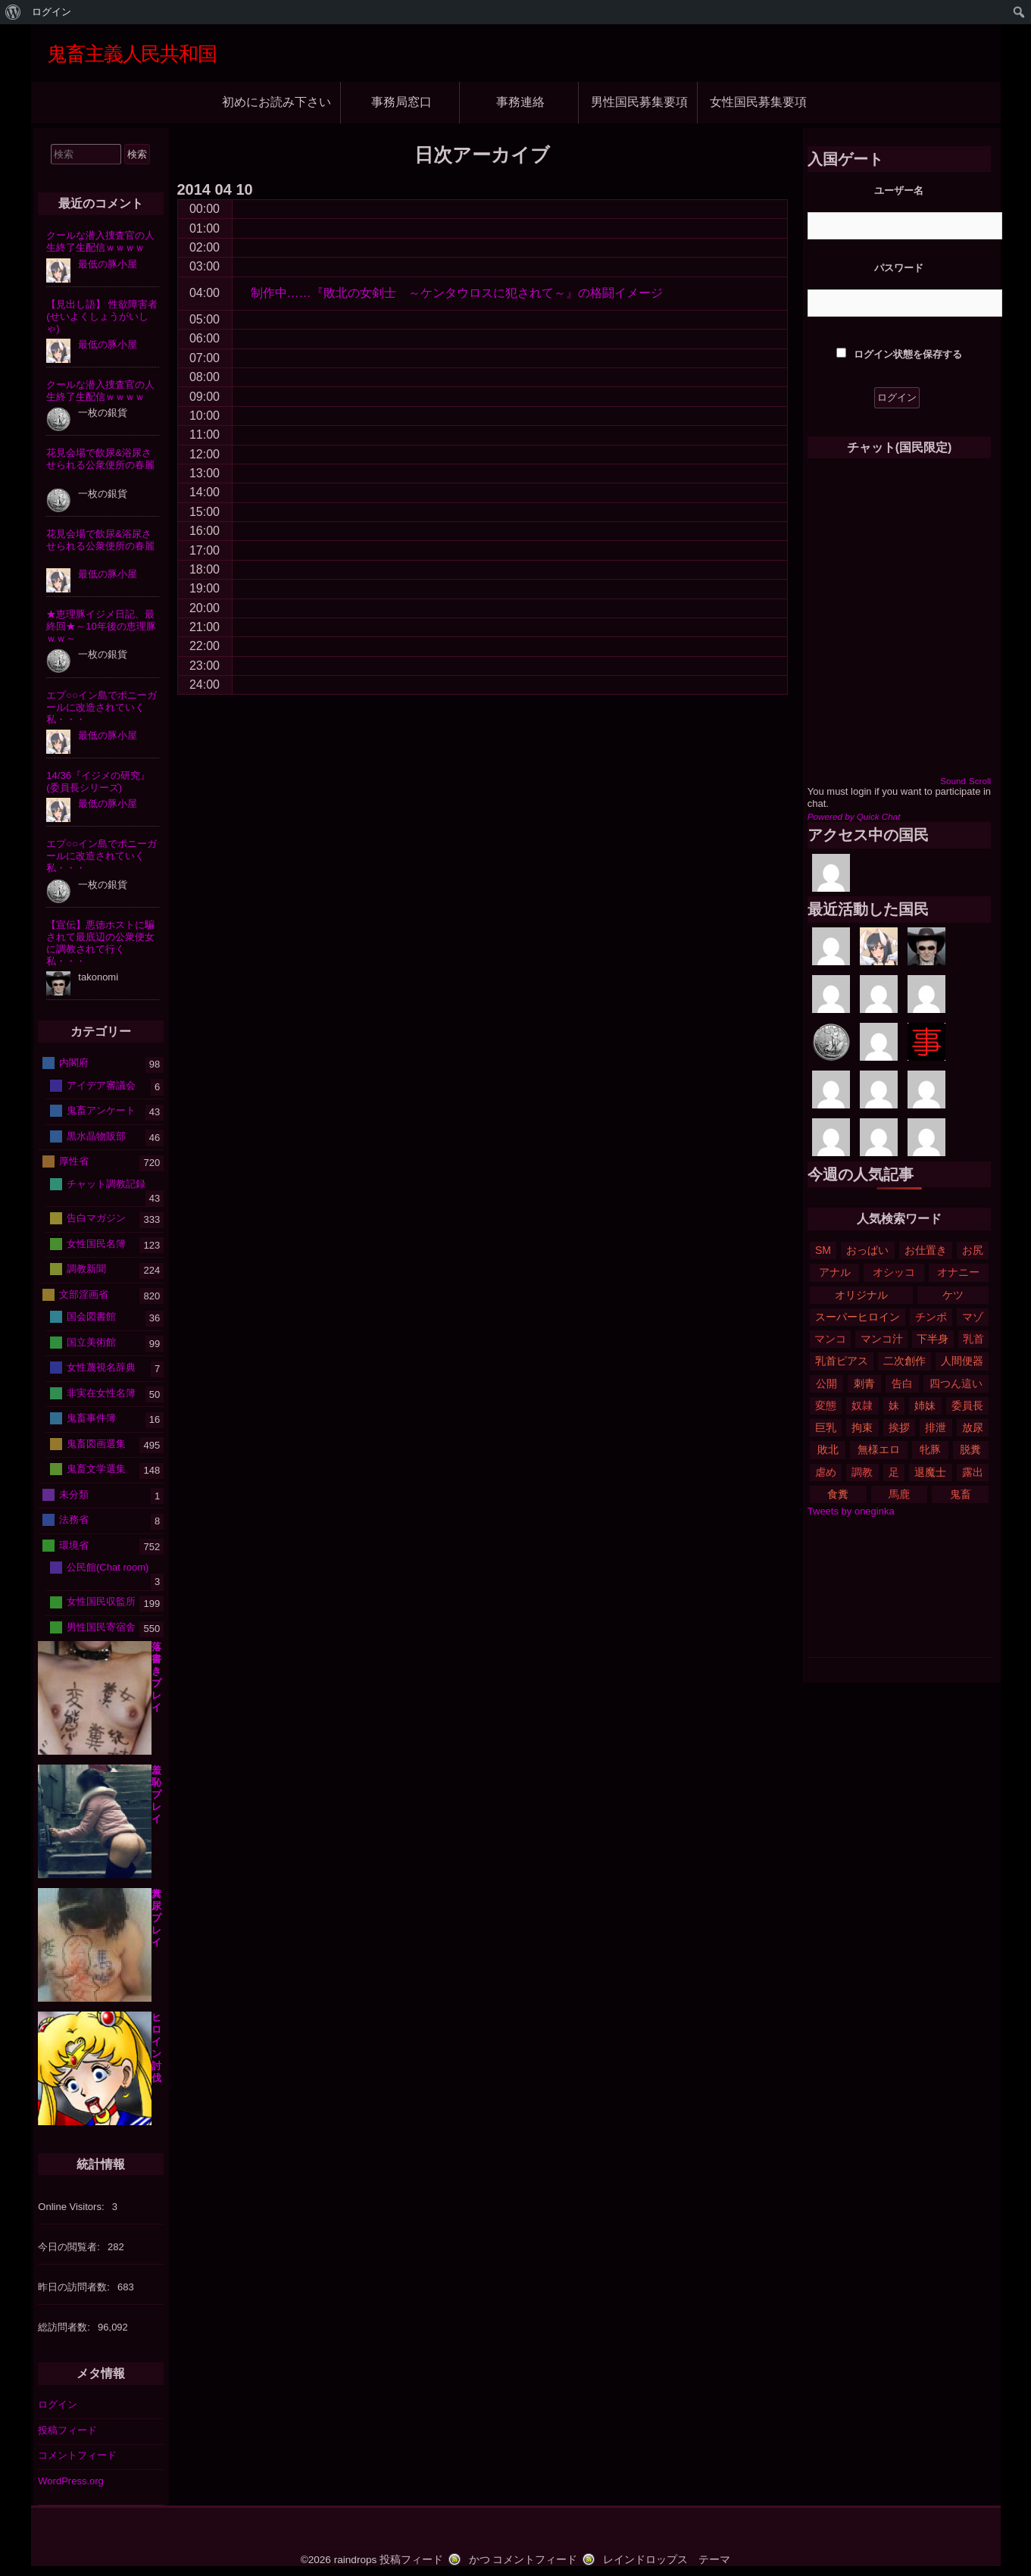 Image resolution: width=1031 pixels, height=2576 pixels. I want to click on 羞恥プレイ, so click(156, 1794).